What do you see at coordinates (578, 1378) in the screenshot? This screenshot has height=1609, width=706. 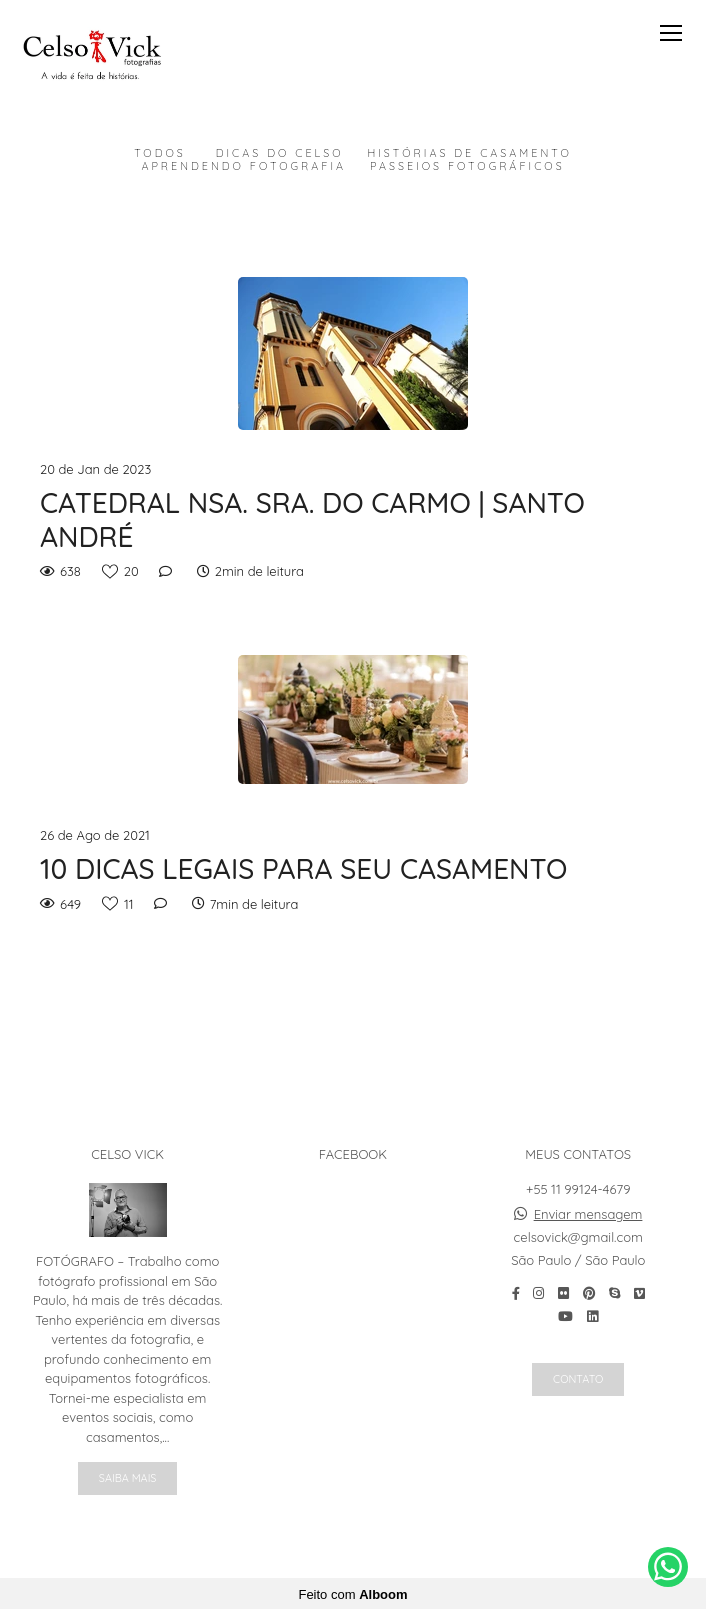 I see `Contato` at bounding box center [578, 1378].